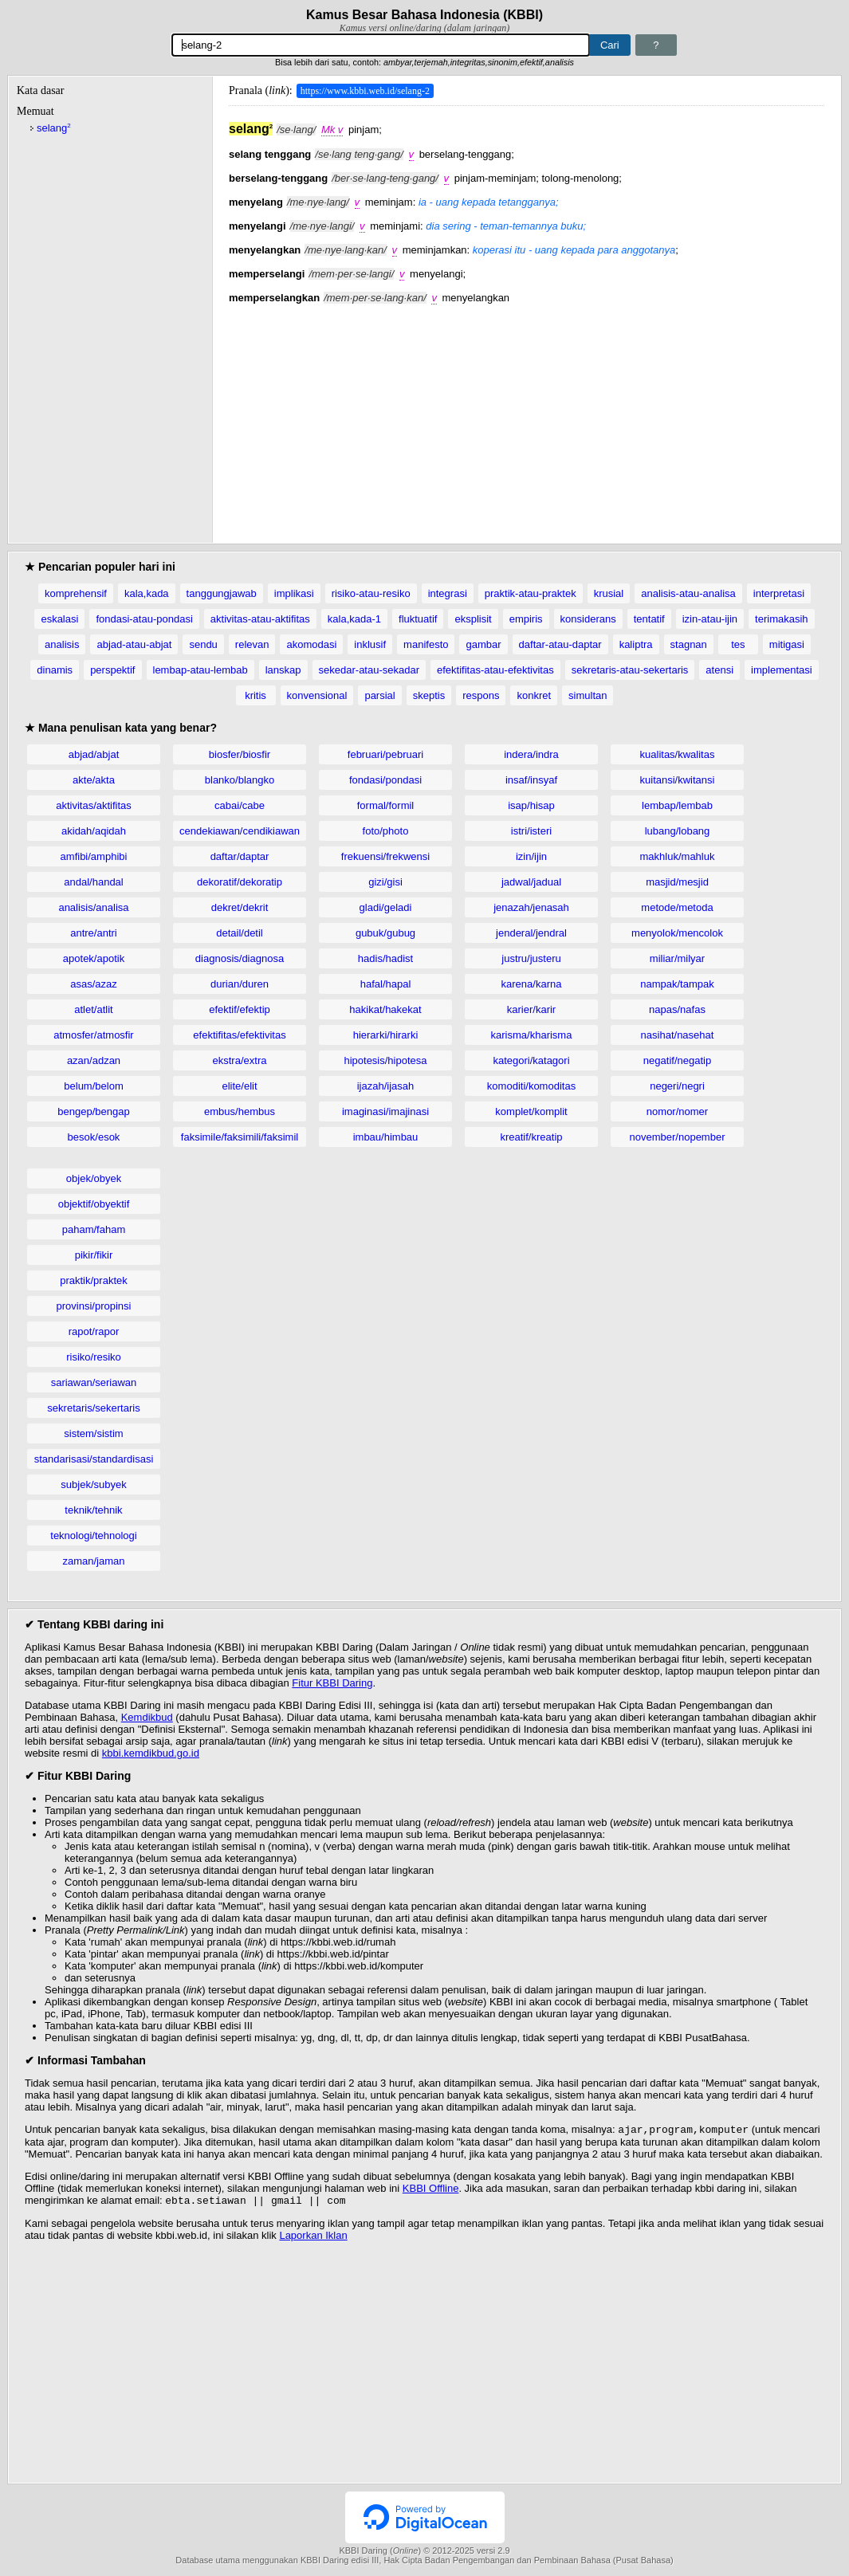 This screenshot has width=849, height=2576. I want to click on inklusif, so click(370, 644).